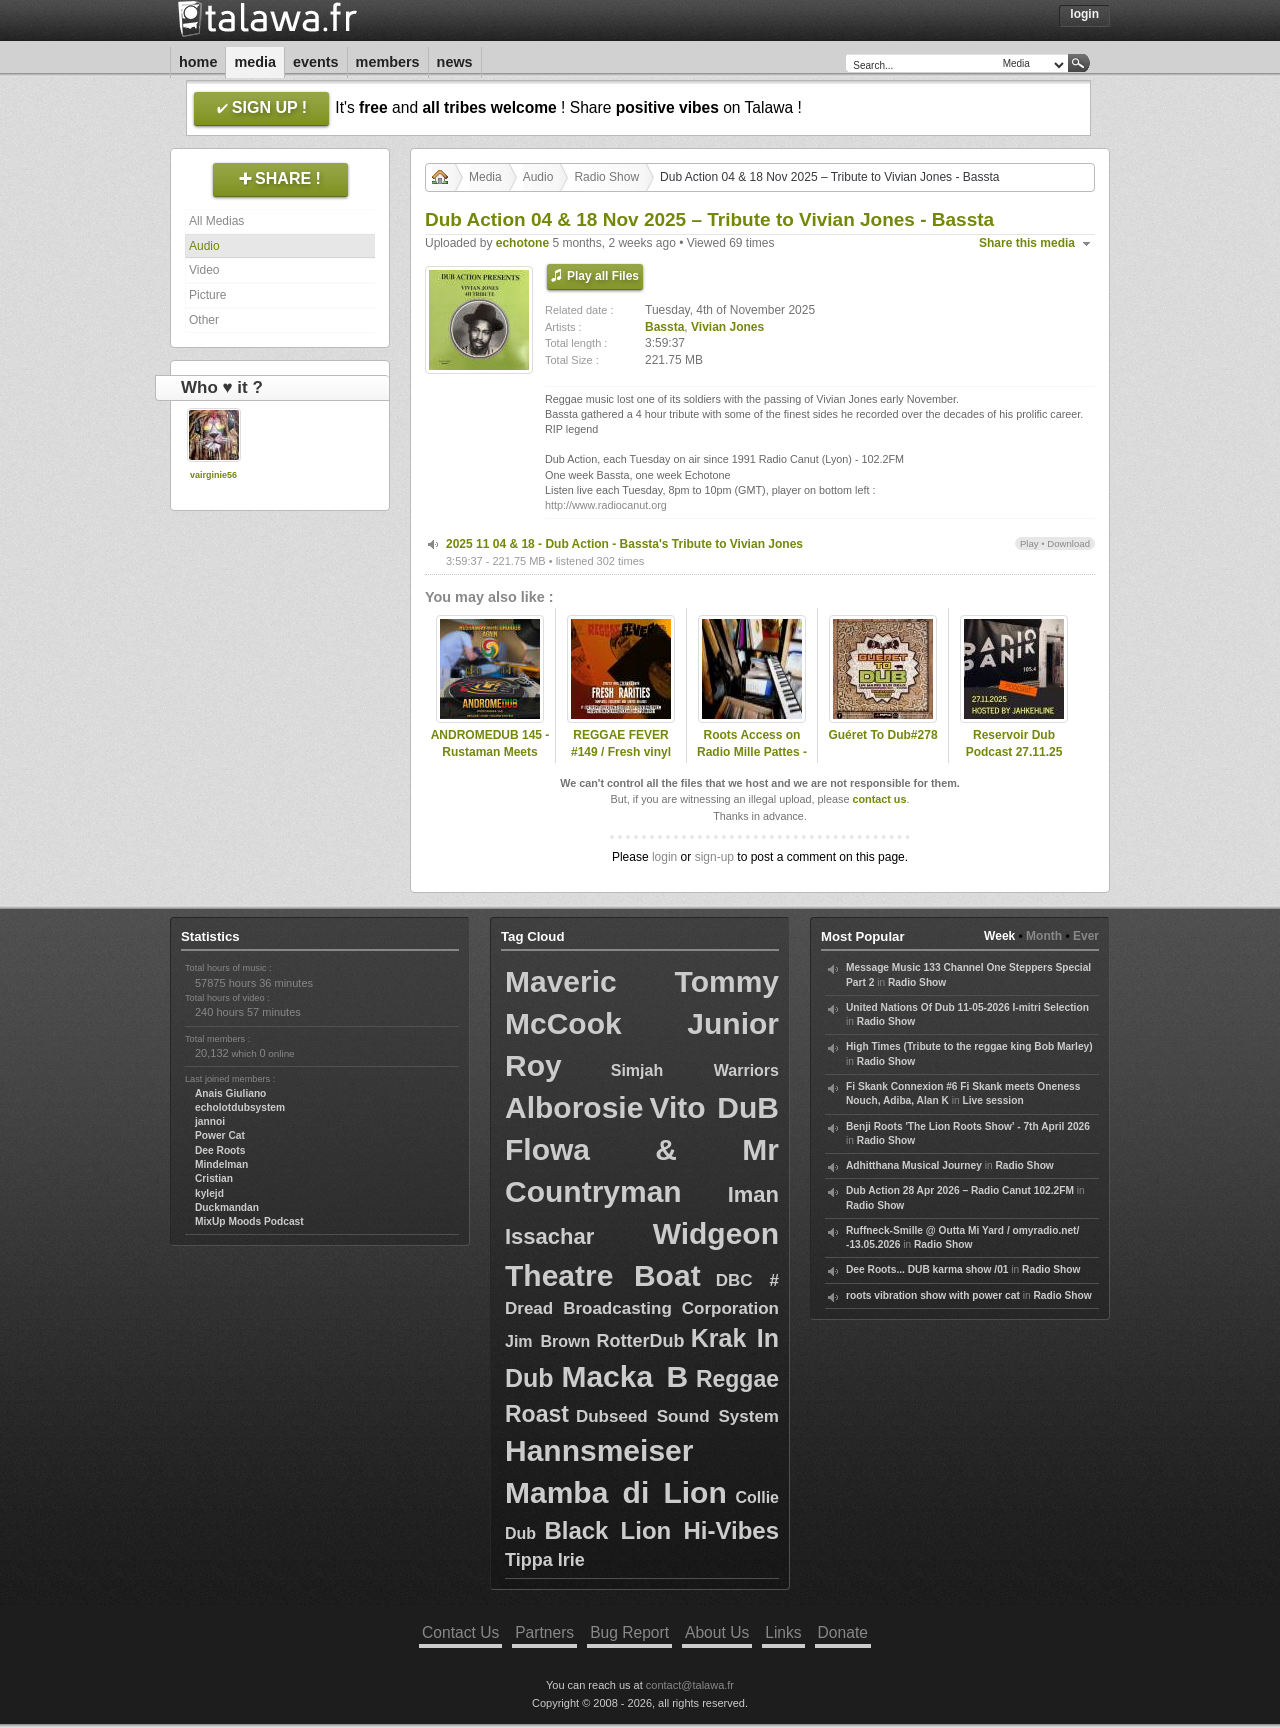 The image size is (1280, 1728). Describe the element at coordinates (690, 1685) in the screenshot. I see `contact@talawa.fr` at that location.